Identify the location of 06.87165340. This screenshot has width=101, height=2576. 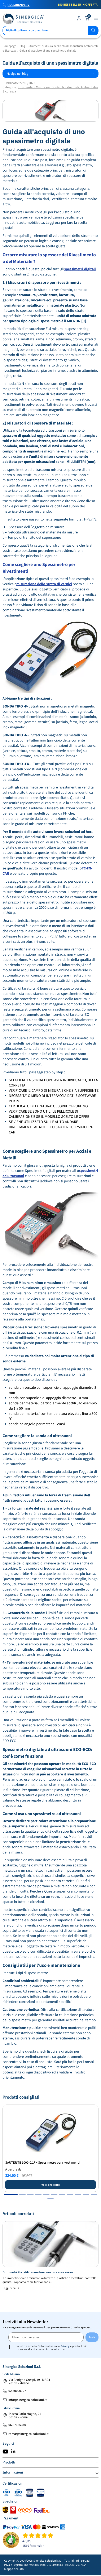
(17, 2425).